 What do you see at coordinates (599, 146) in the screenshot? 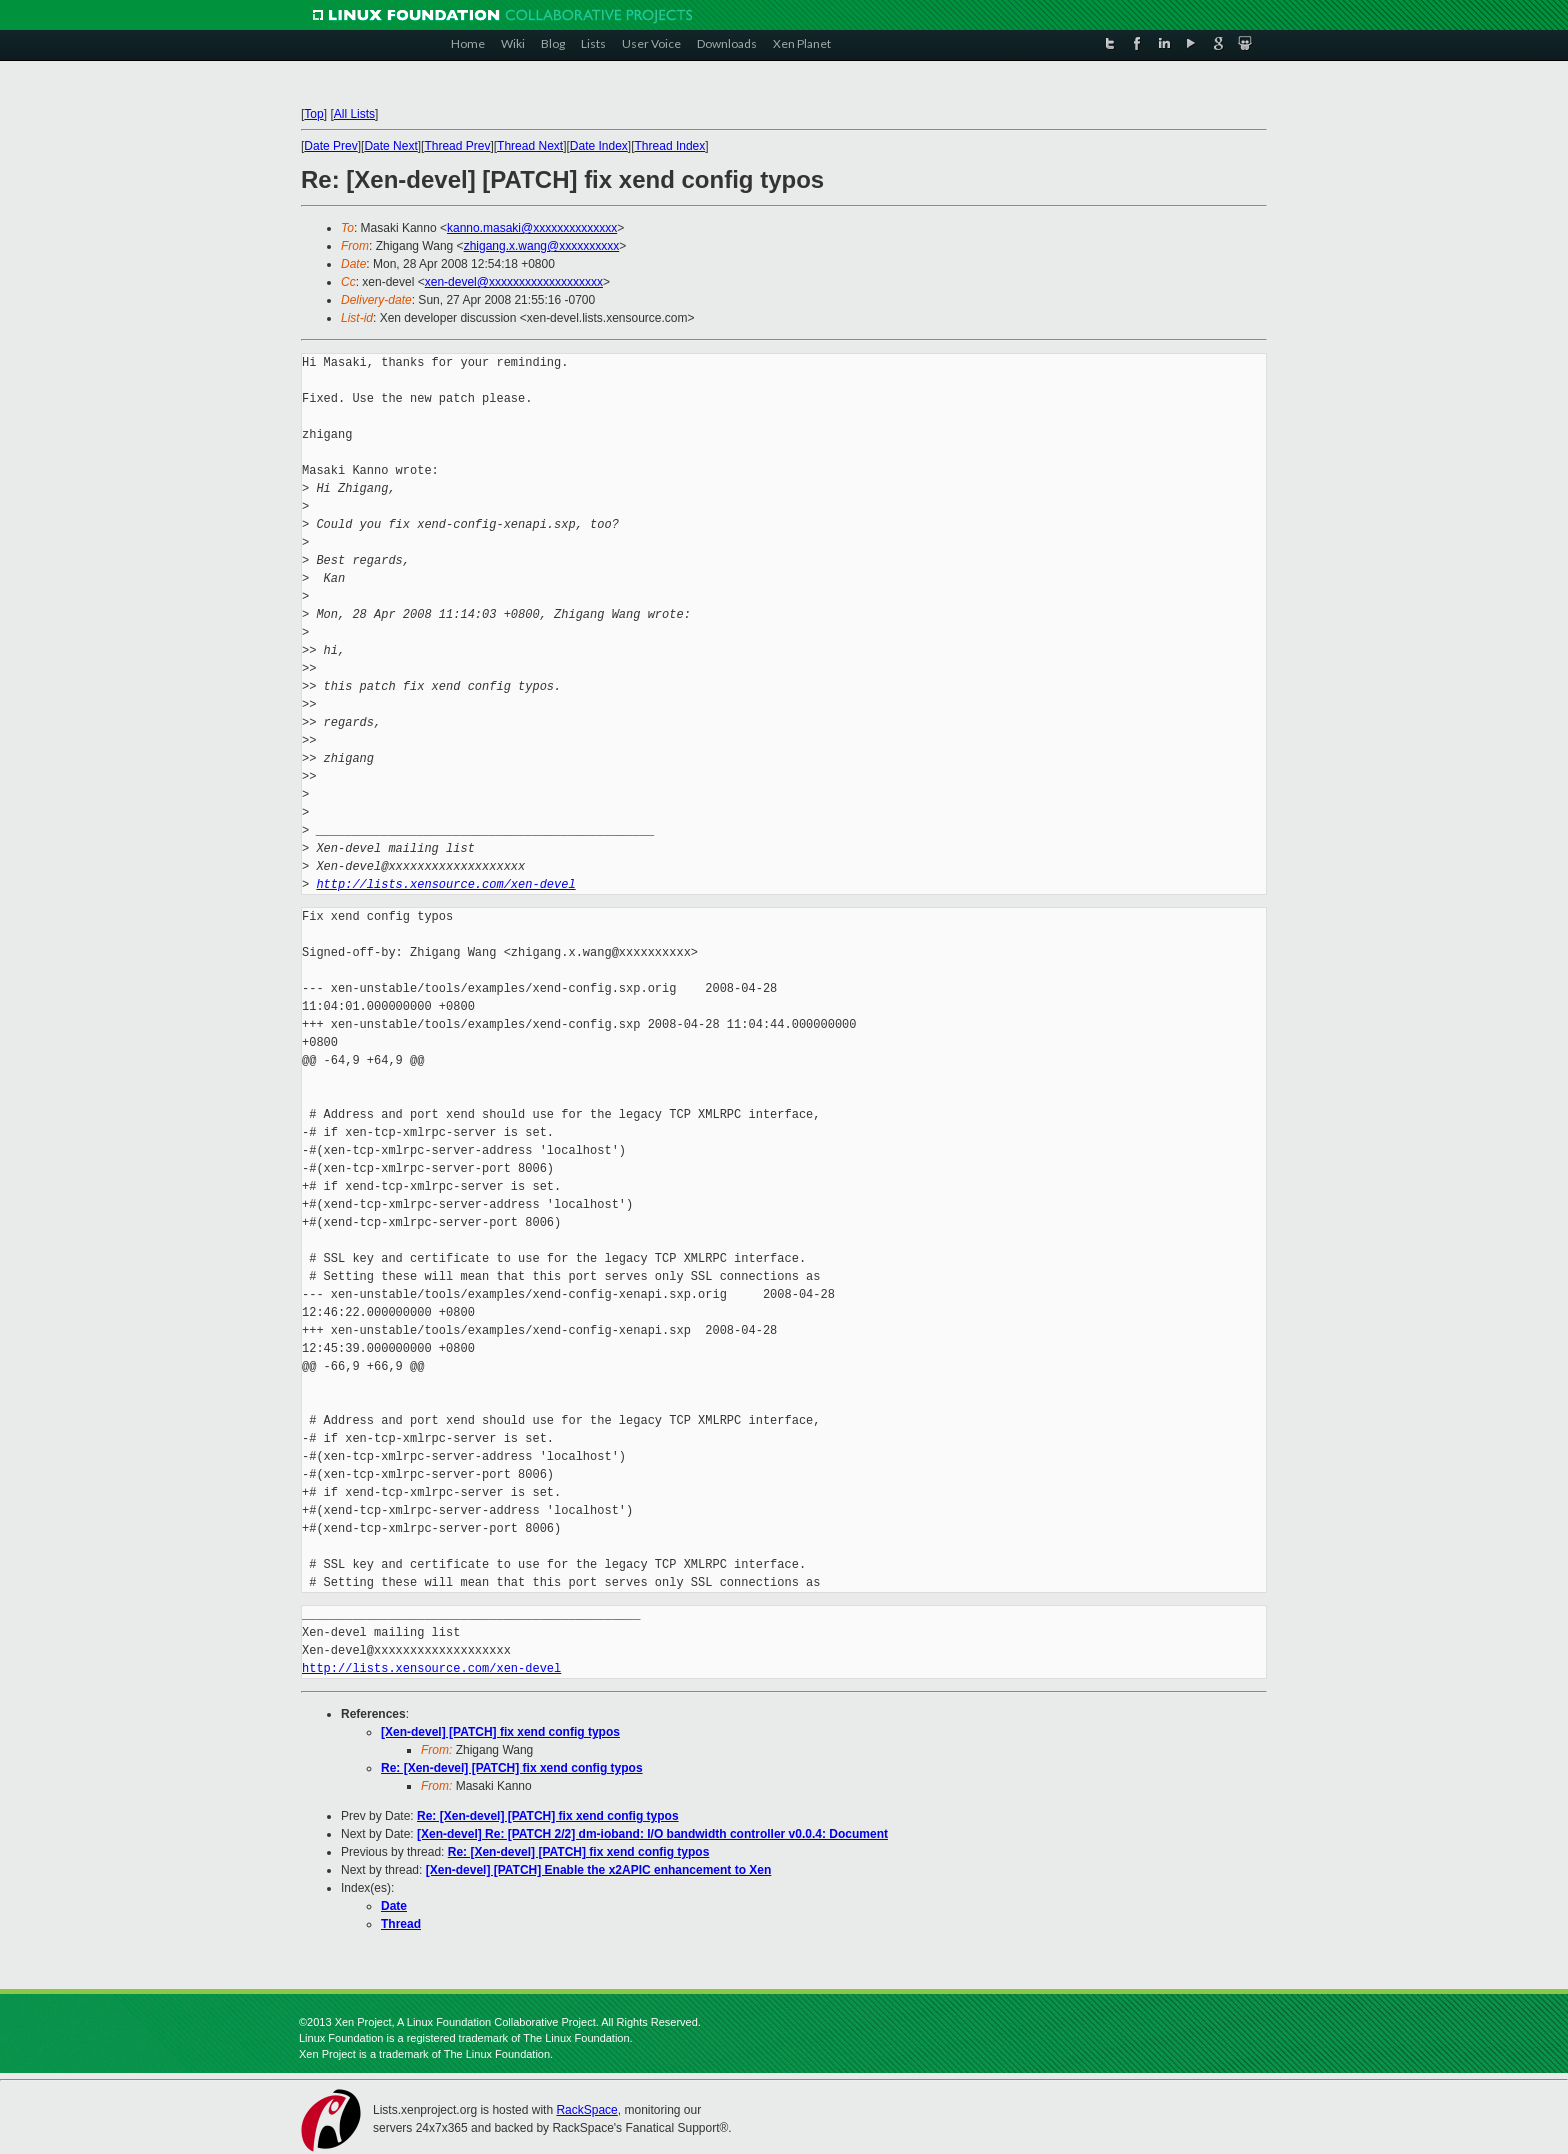
I see `Date Index` at bounding box center [599, 146].